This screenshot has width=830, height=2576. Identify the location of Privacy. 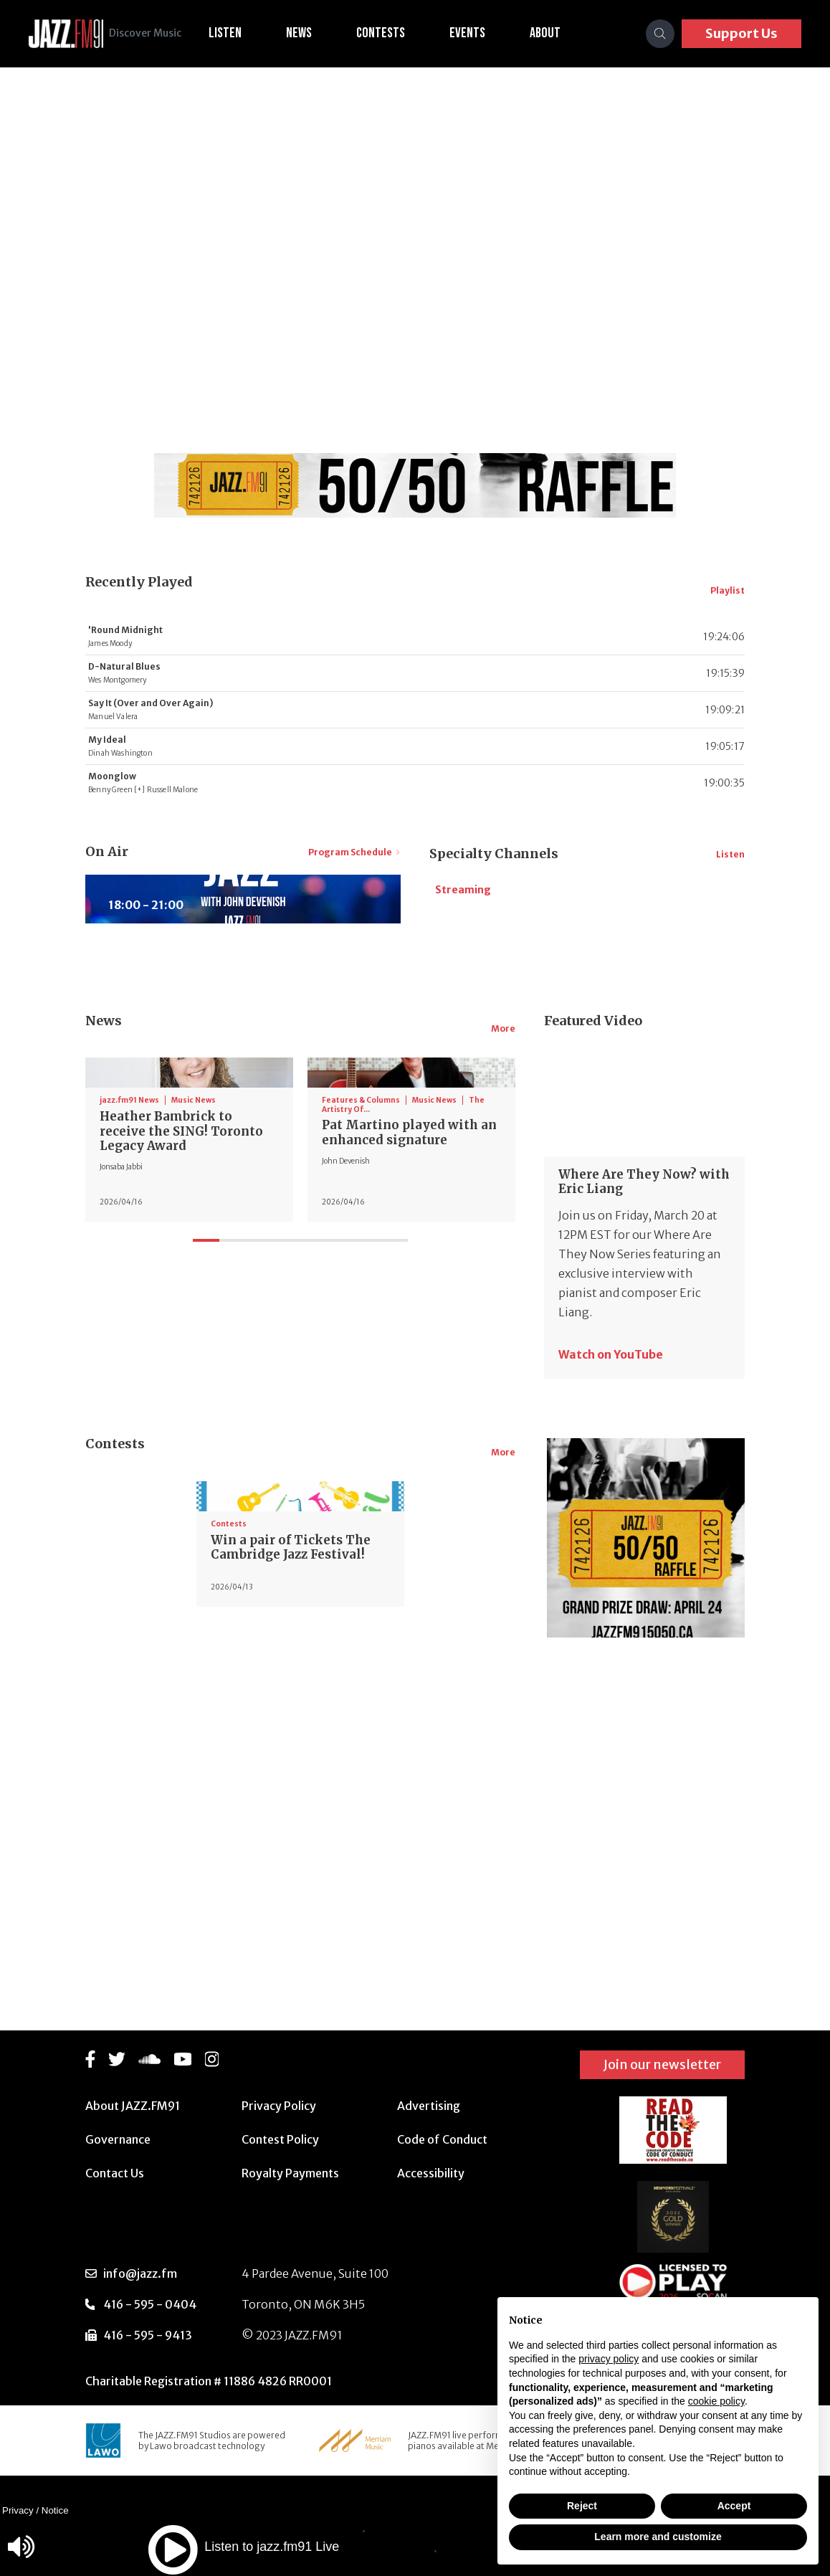
(18, 2510).